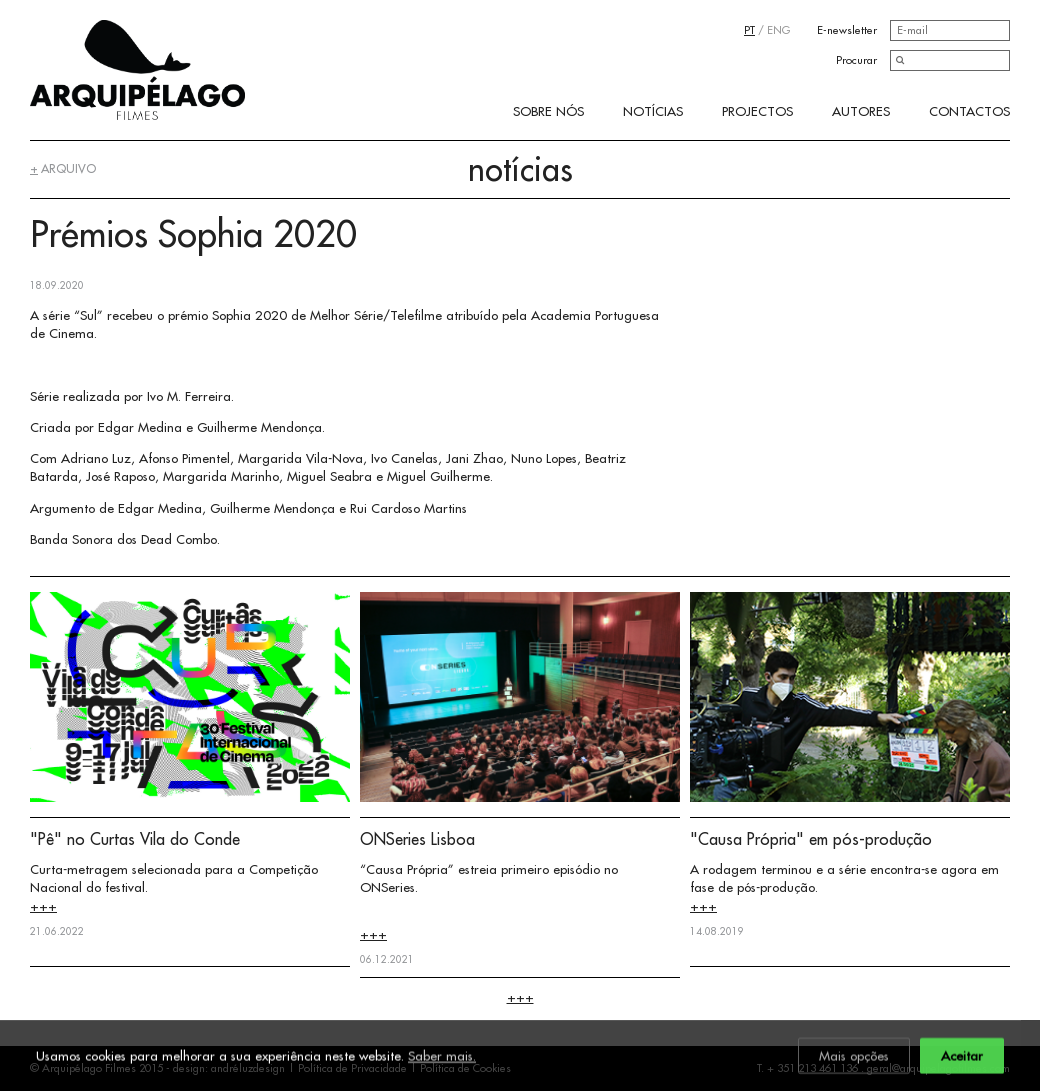  What do you see at coordinates (811, 839) in the screenshot?
I see `"Causa Própria" em pós-produção` at bounding box center [811, 839].